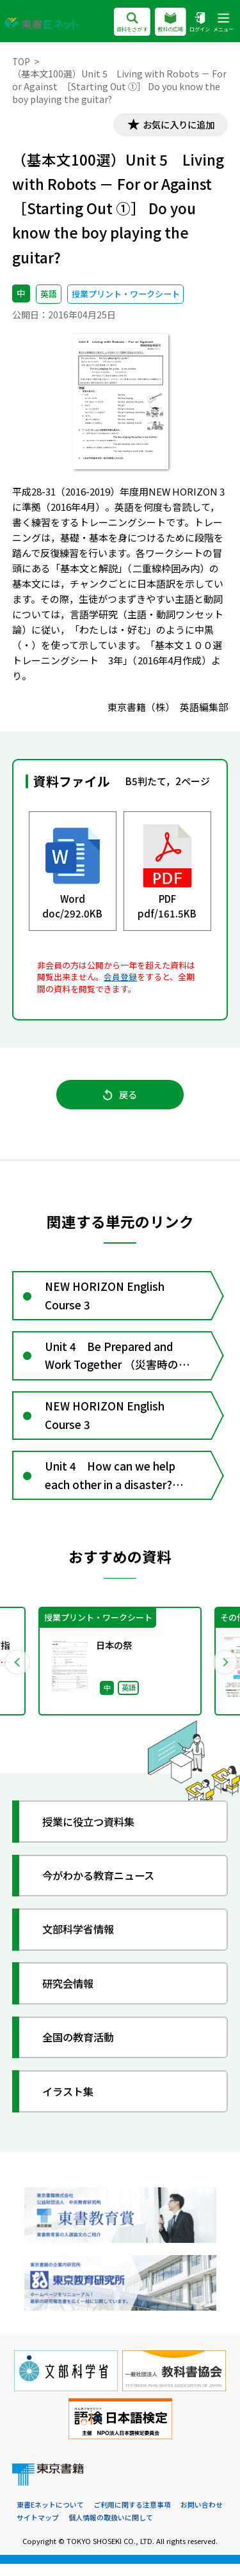 This screenshot has height=2576, width=240. I want to click on サイトマップ, so click(38, 2530).